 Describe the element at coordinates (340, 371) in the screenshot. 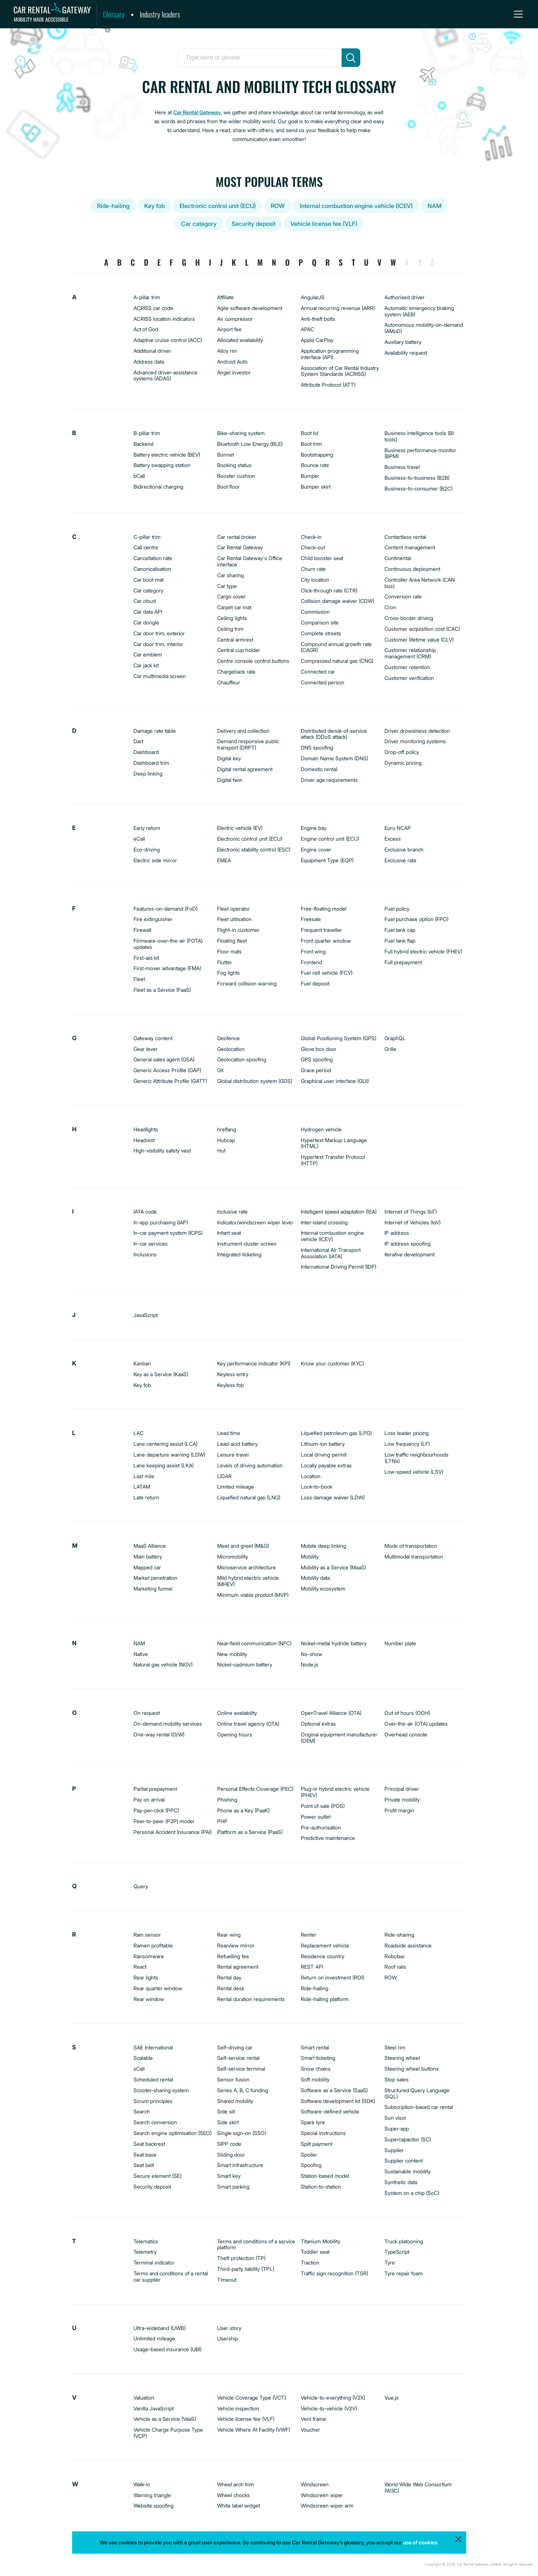

I see `Association of Car Rental Industry System Standards (ACRISS)` at that location.